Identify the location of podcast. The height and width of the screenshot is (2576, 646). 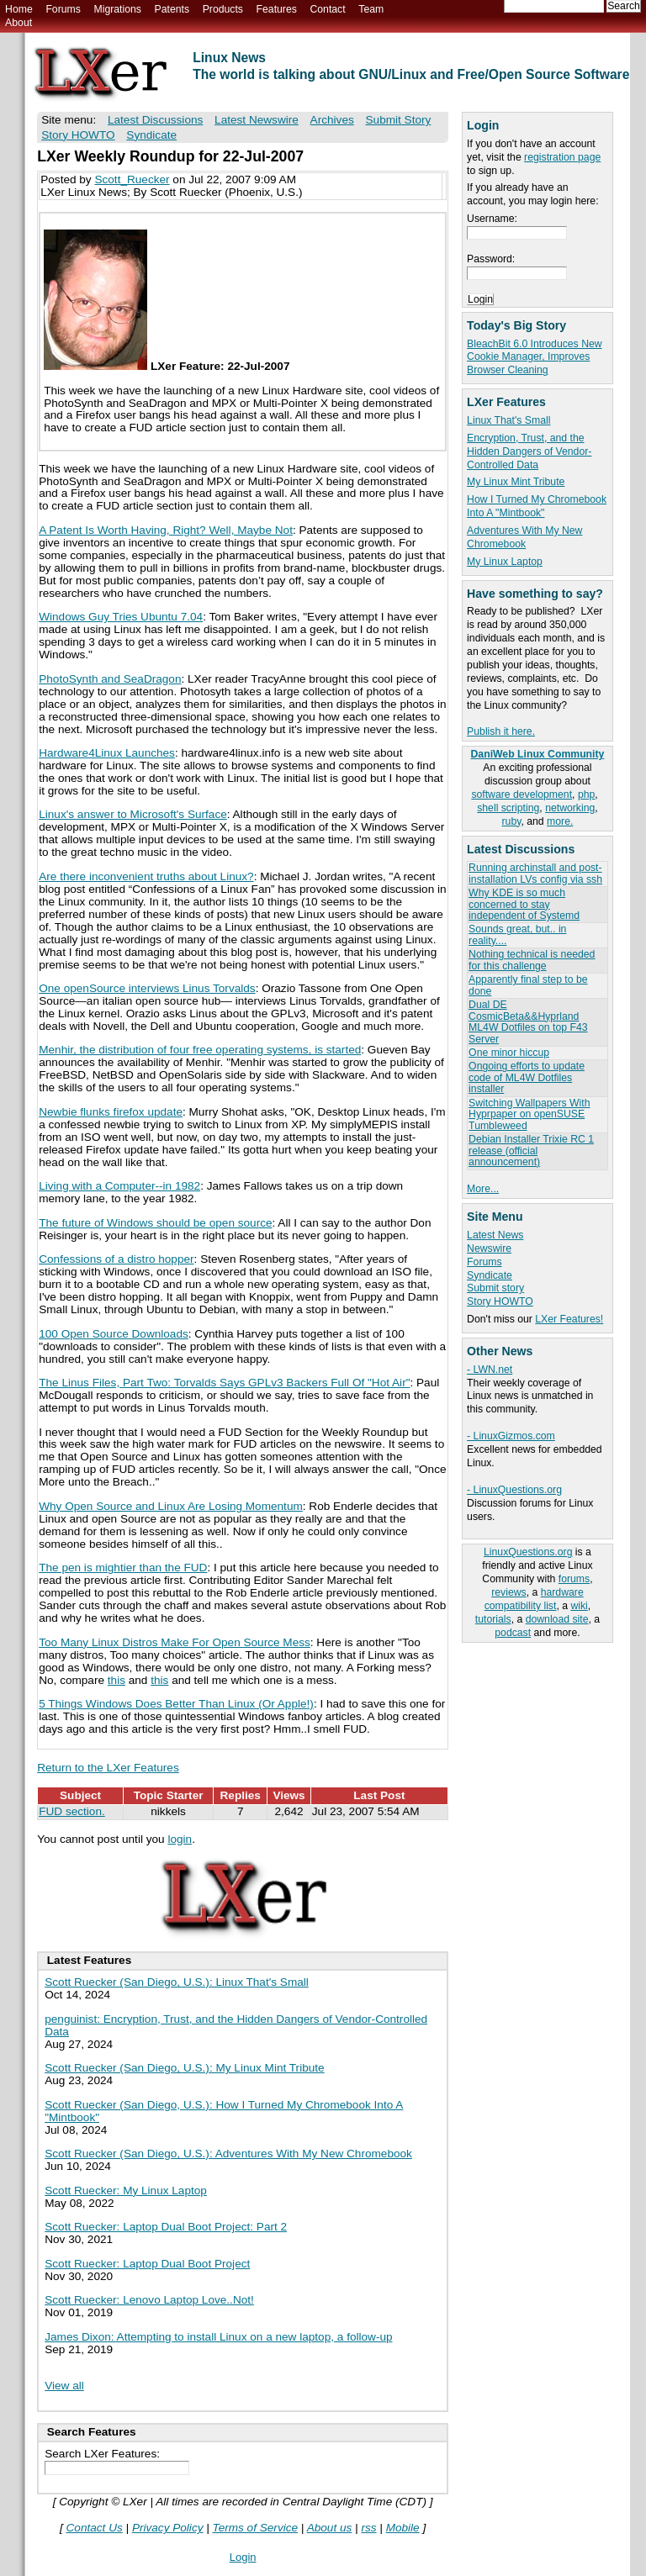
(513, 1633).